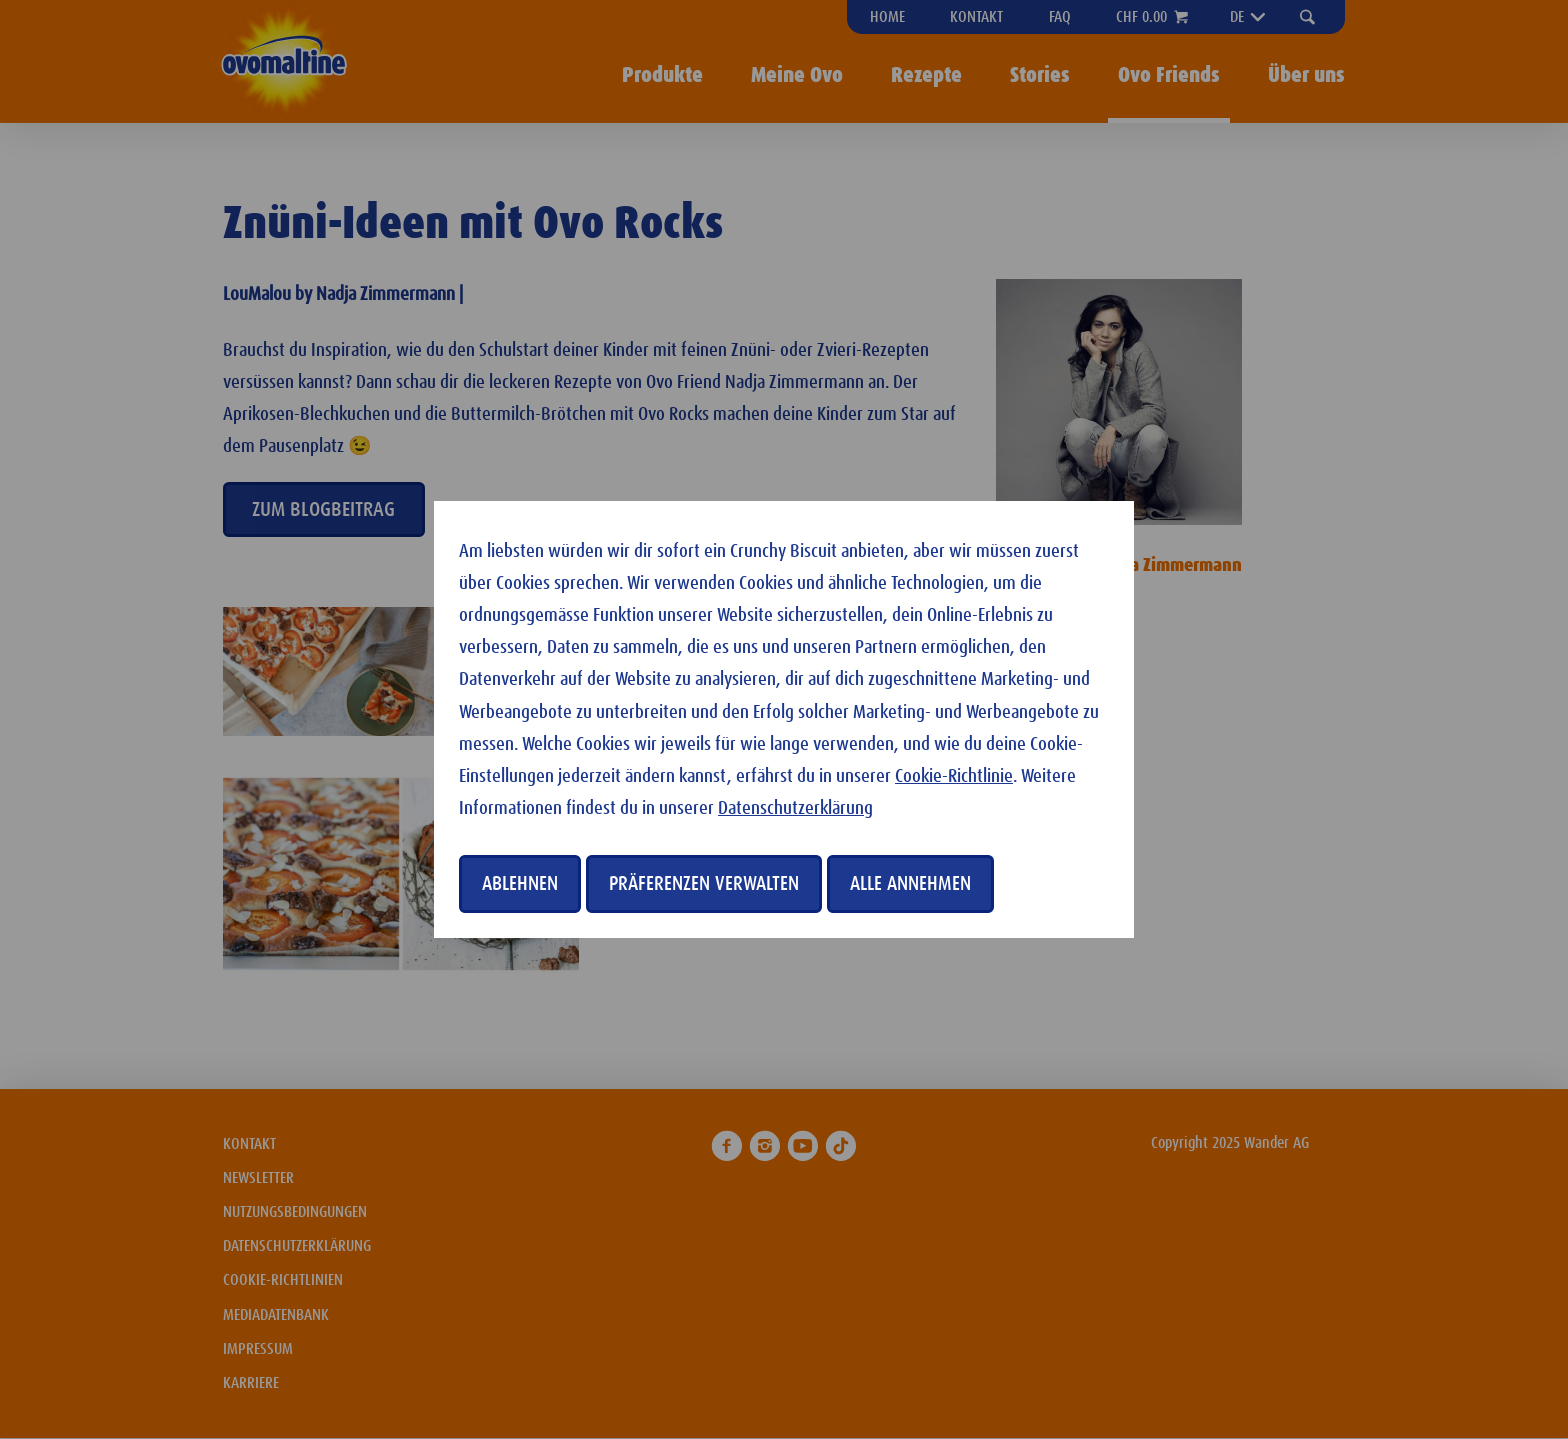  What do you see at coordinates (910, 884) in the screenshot?
I see `Alle annehmen` at bounding box center [910, 884].